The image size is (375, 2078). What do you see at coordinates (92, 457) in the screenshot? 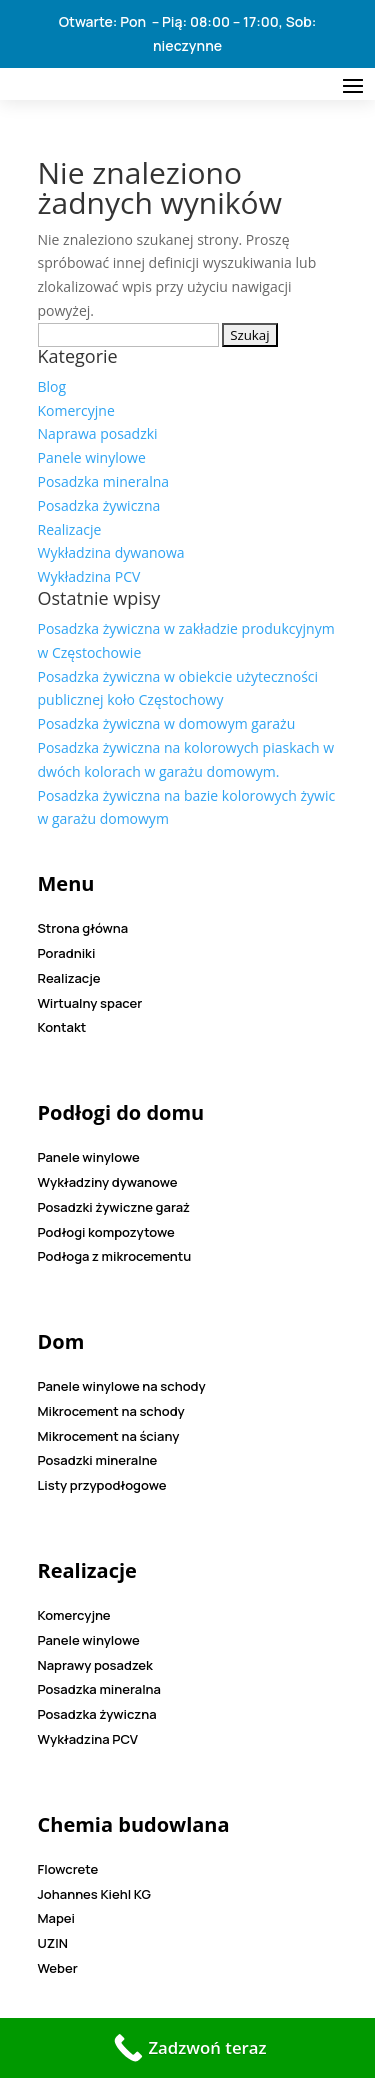
I see `Panele winylowe` at bounding box center [92, 457].